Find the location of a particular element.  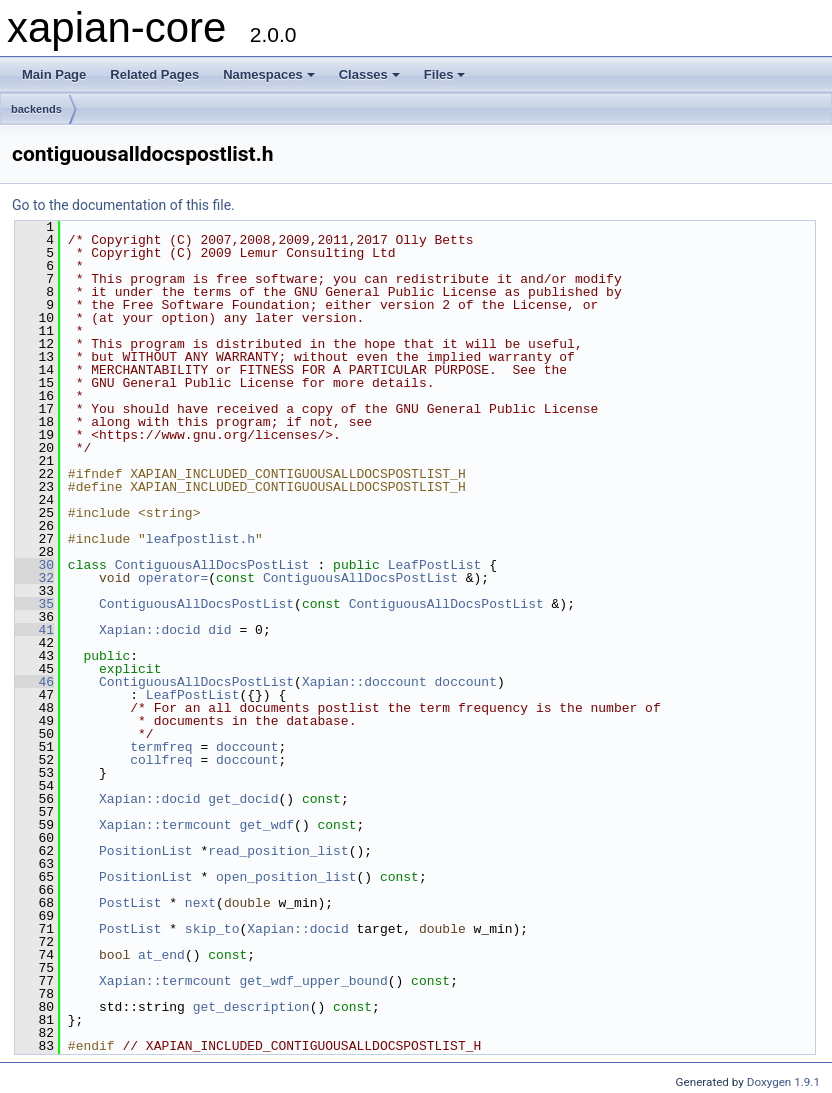

Classes is located at coordinates (369, 74).